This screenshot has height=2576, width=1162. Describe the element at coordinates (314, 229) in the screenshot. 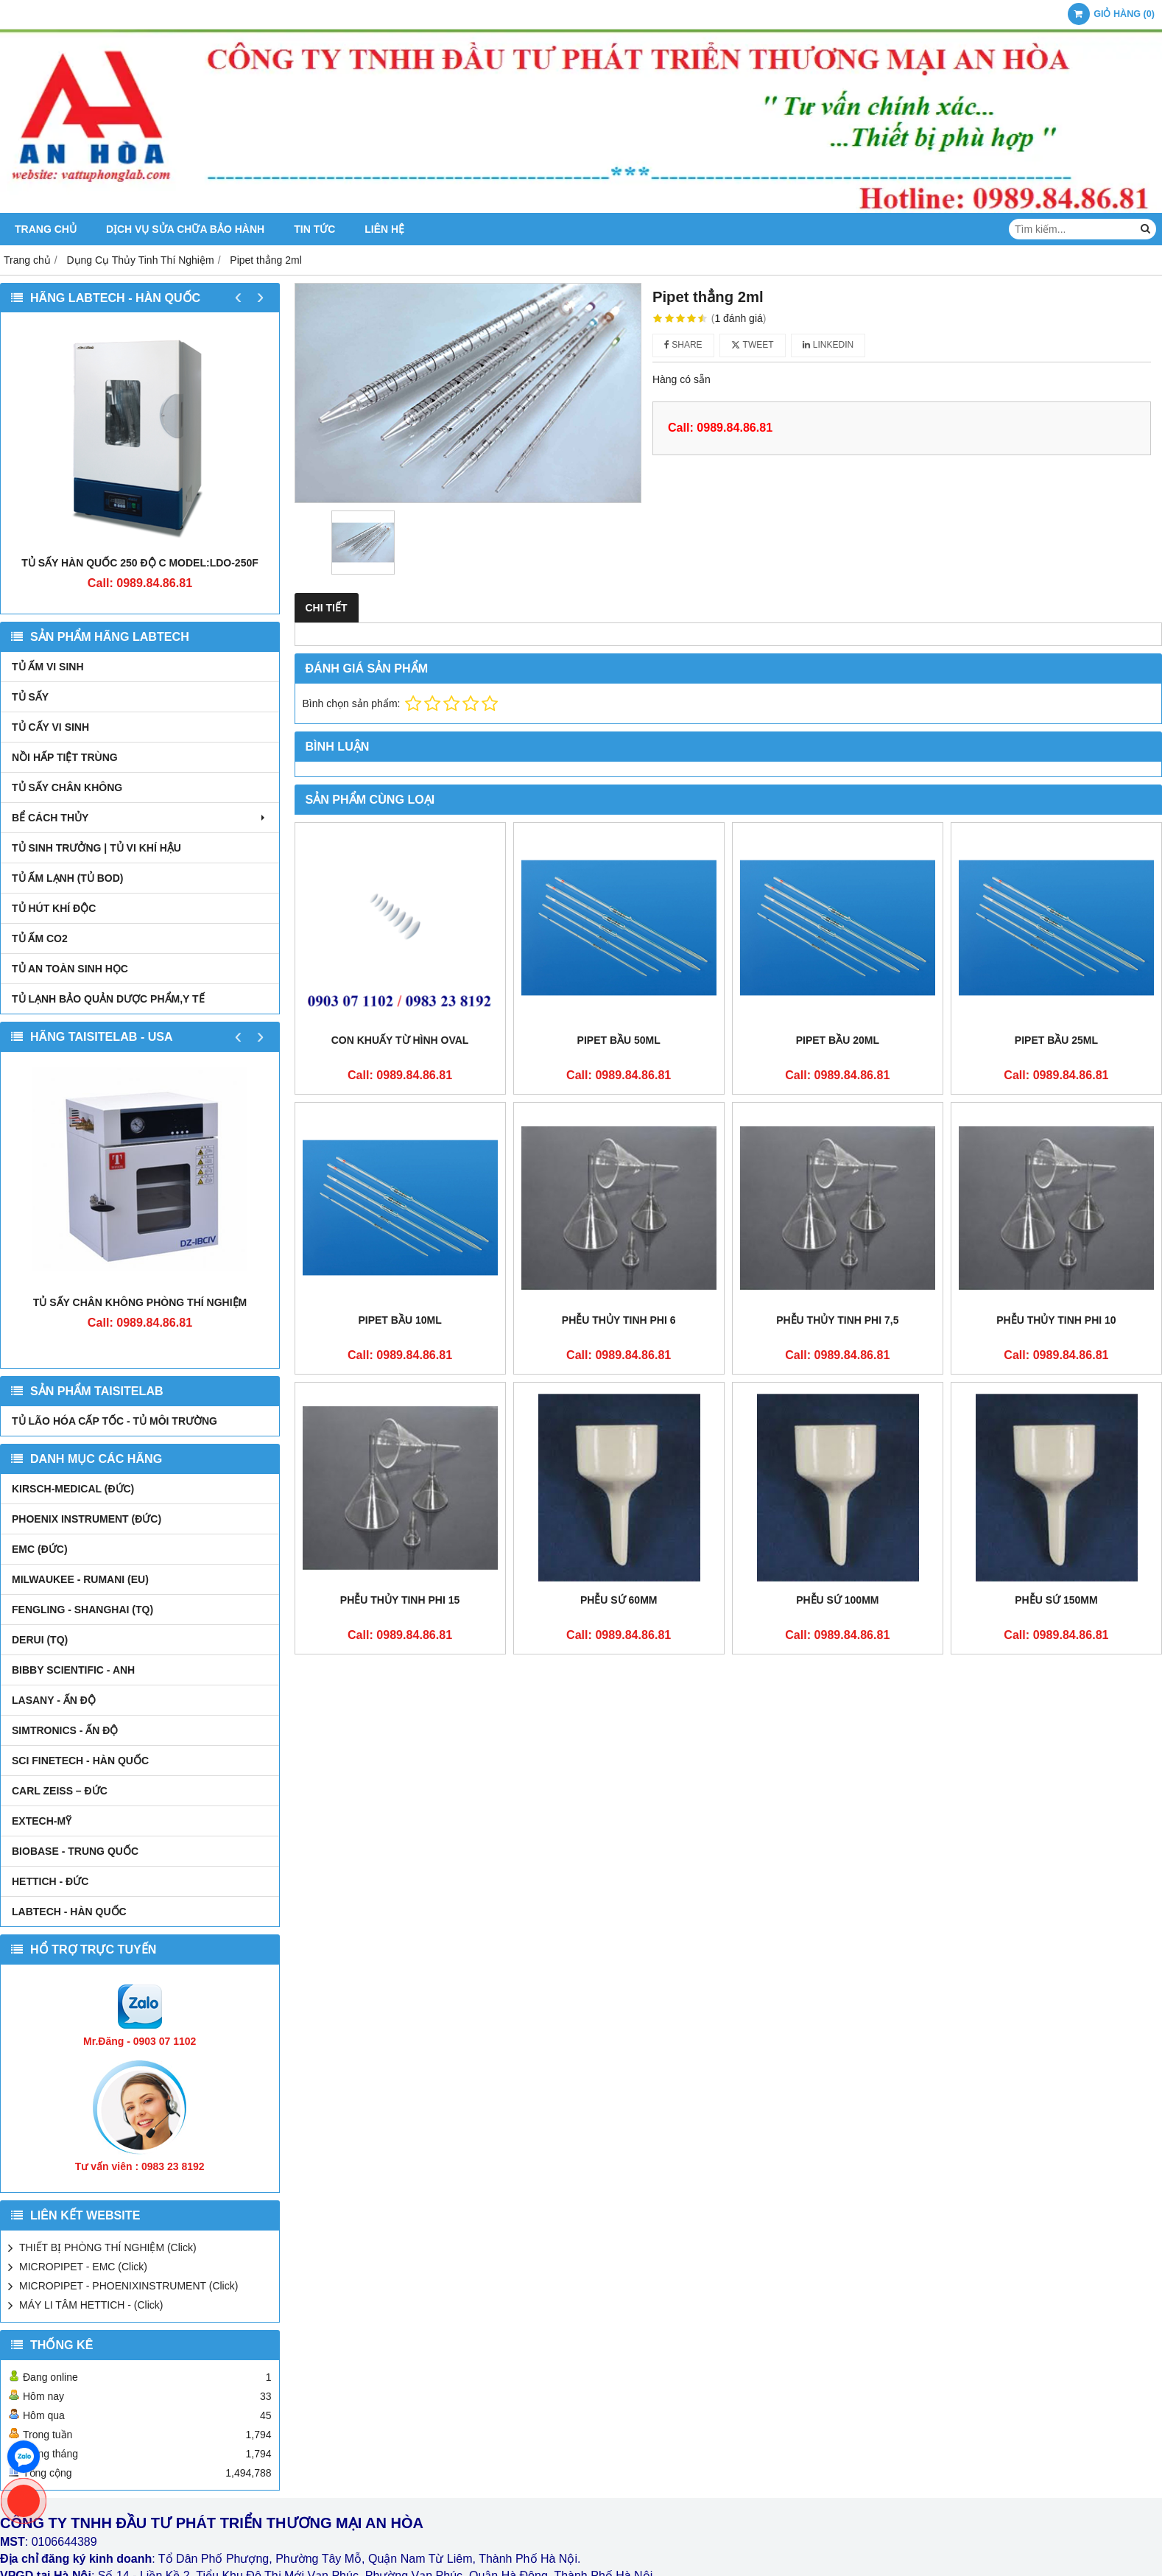

I see `Tin tức` at that location.